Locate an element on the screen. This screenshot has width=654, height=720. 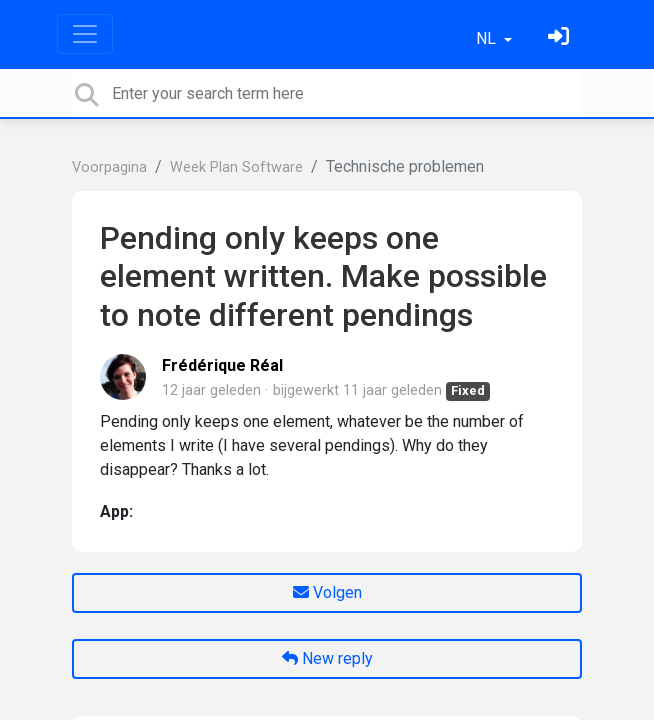
Week Plan Software is located at coordinates (236, 167).